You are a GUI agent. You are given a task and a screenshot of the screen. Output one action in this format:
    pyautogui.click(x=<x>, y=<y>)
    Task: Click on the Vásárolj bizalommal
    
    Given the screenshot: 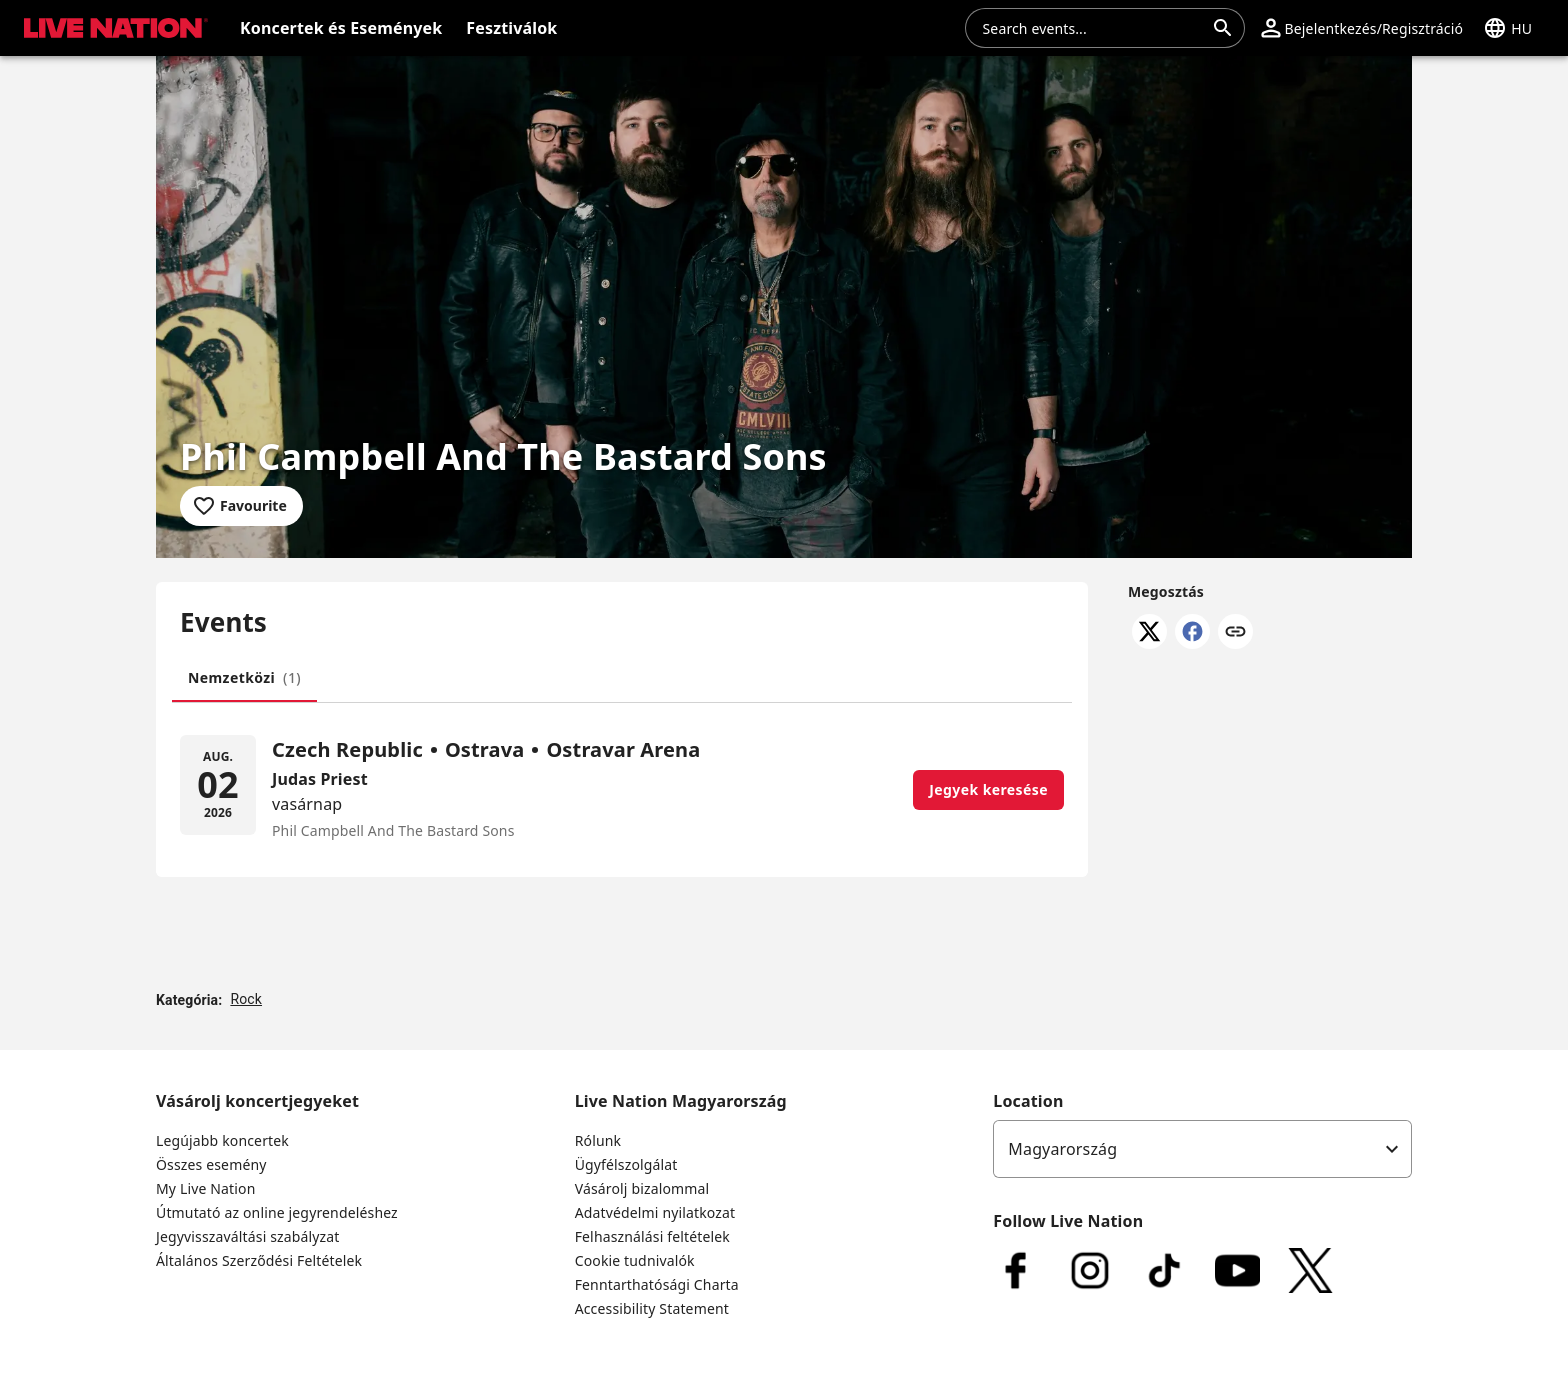 What is the action you would take?
    pyautogui.click(x=642, y=1188)
    